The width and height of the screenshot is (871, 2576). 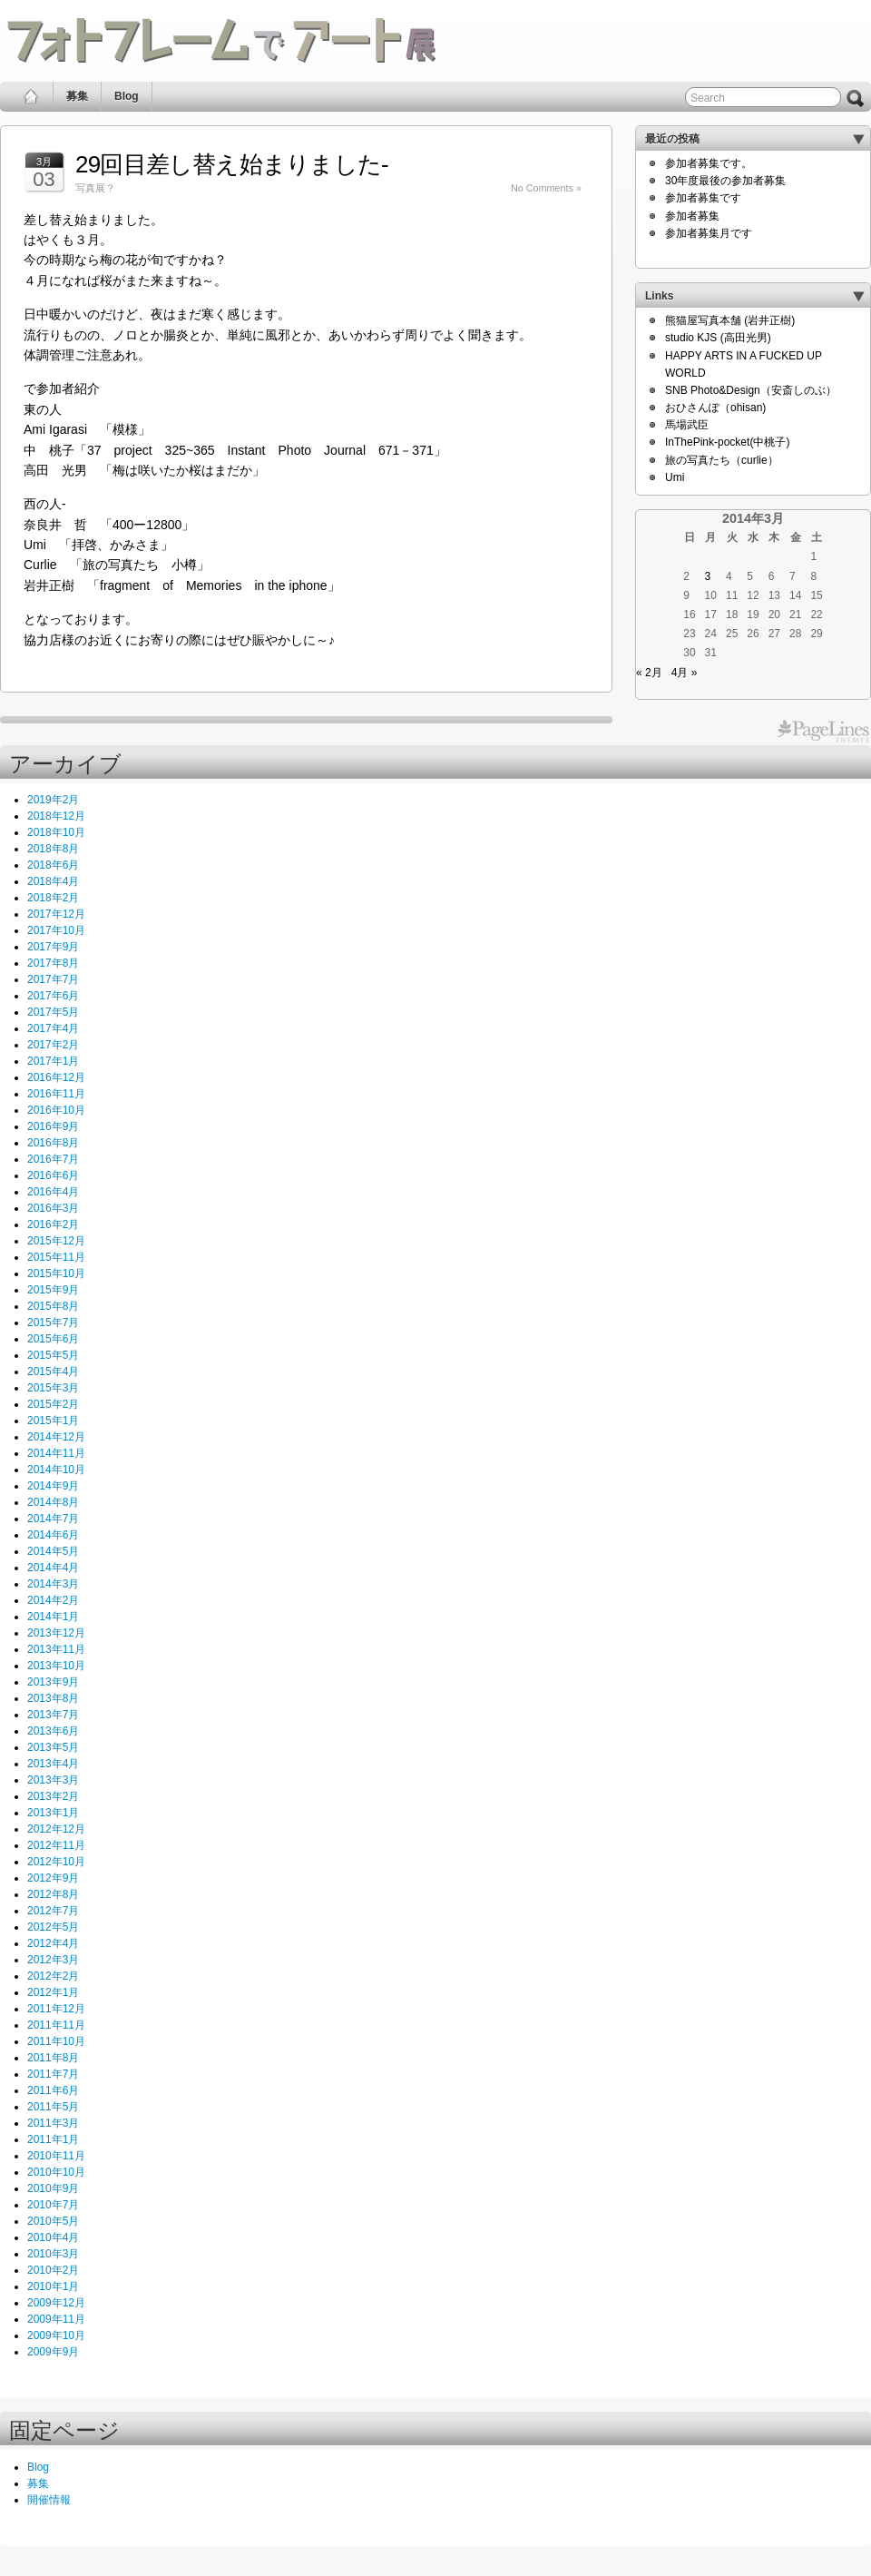 What do you see at coordinates (53, 1616) in the screenshot?
I see `2014年1月` at bounding box center [53, 1616].